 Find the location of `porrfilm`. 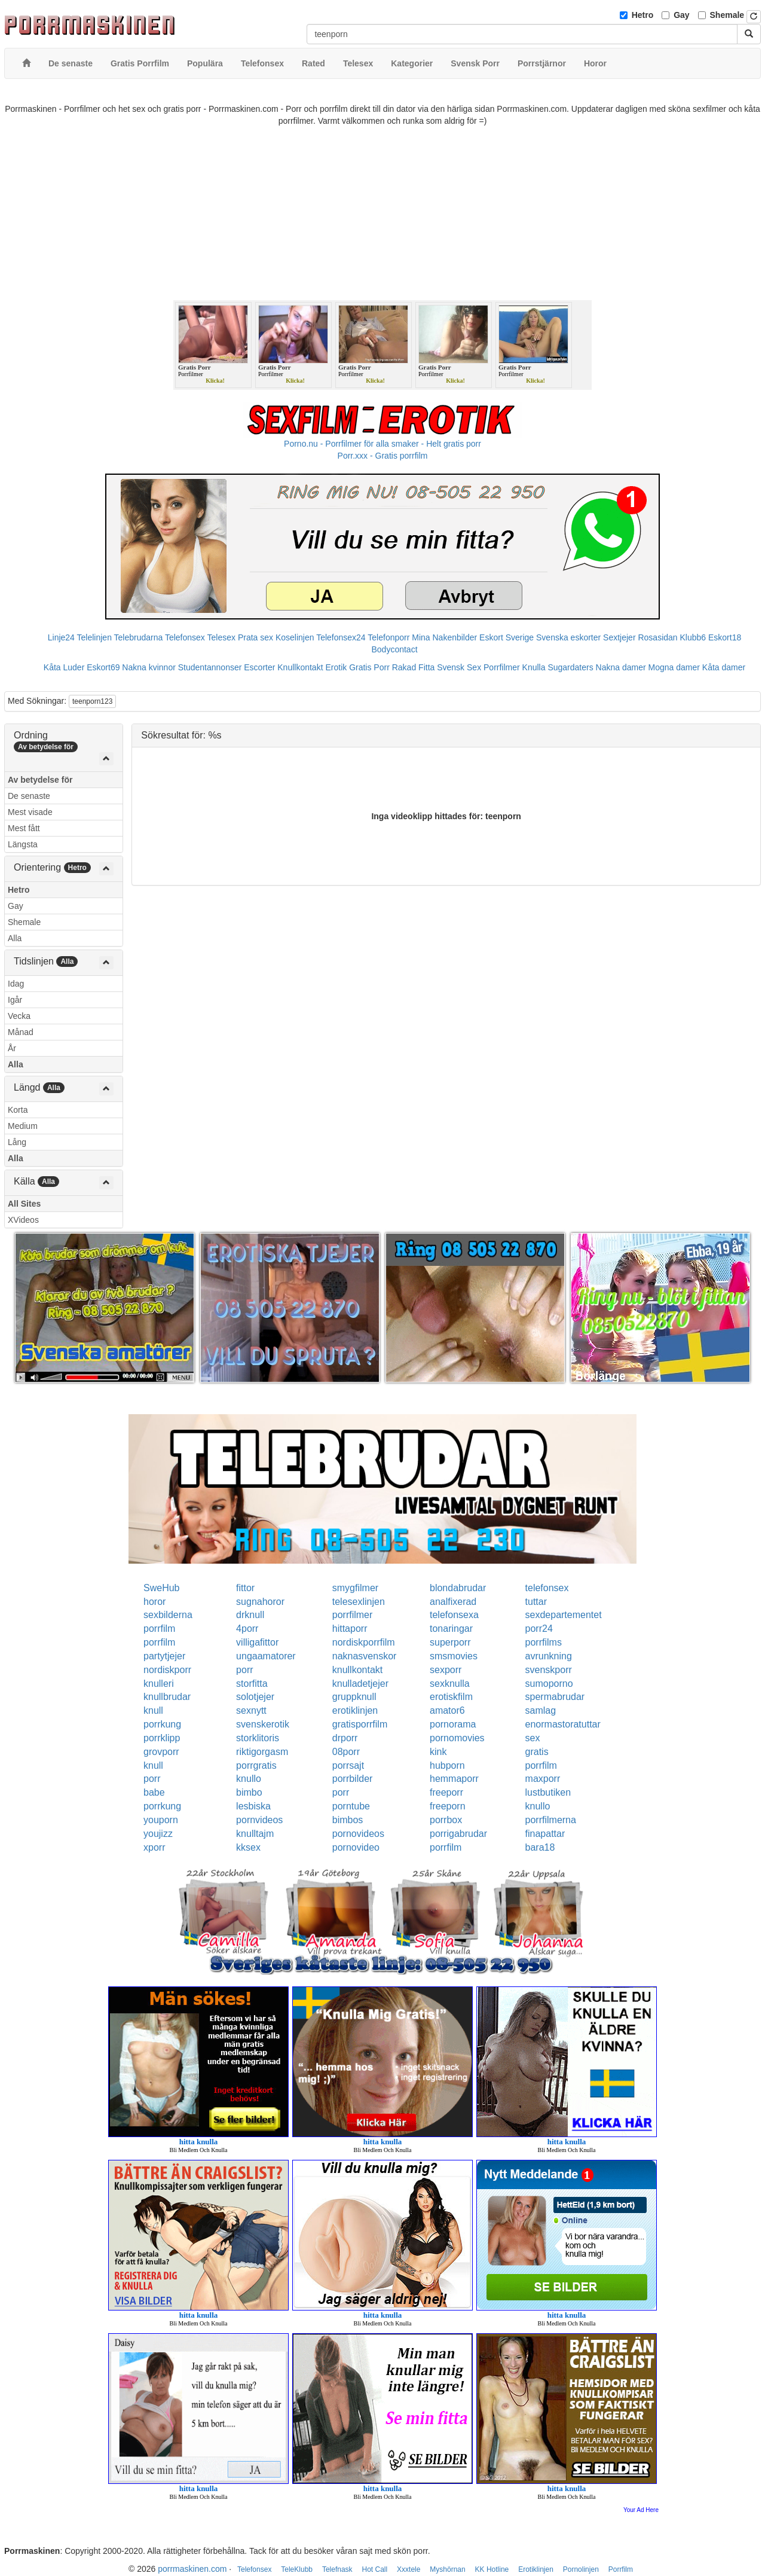

porrfilm is located at coordinates (159, 1628).